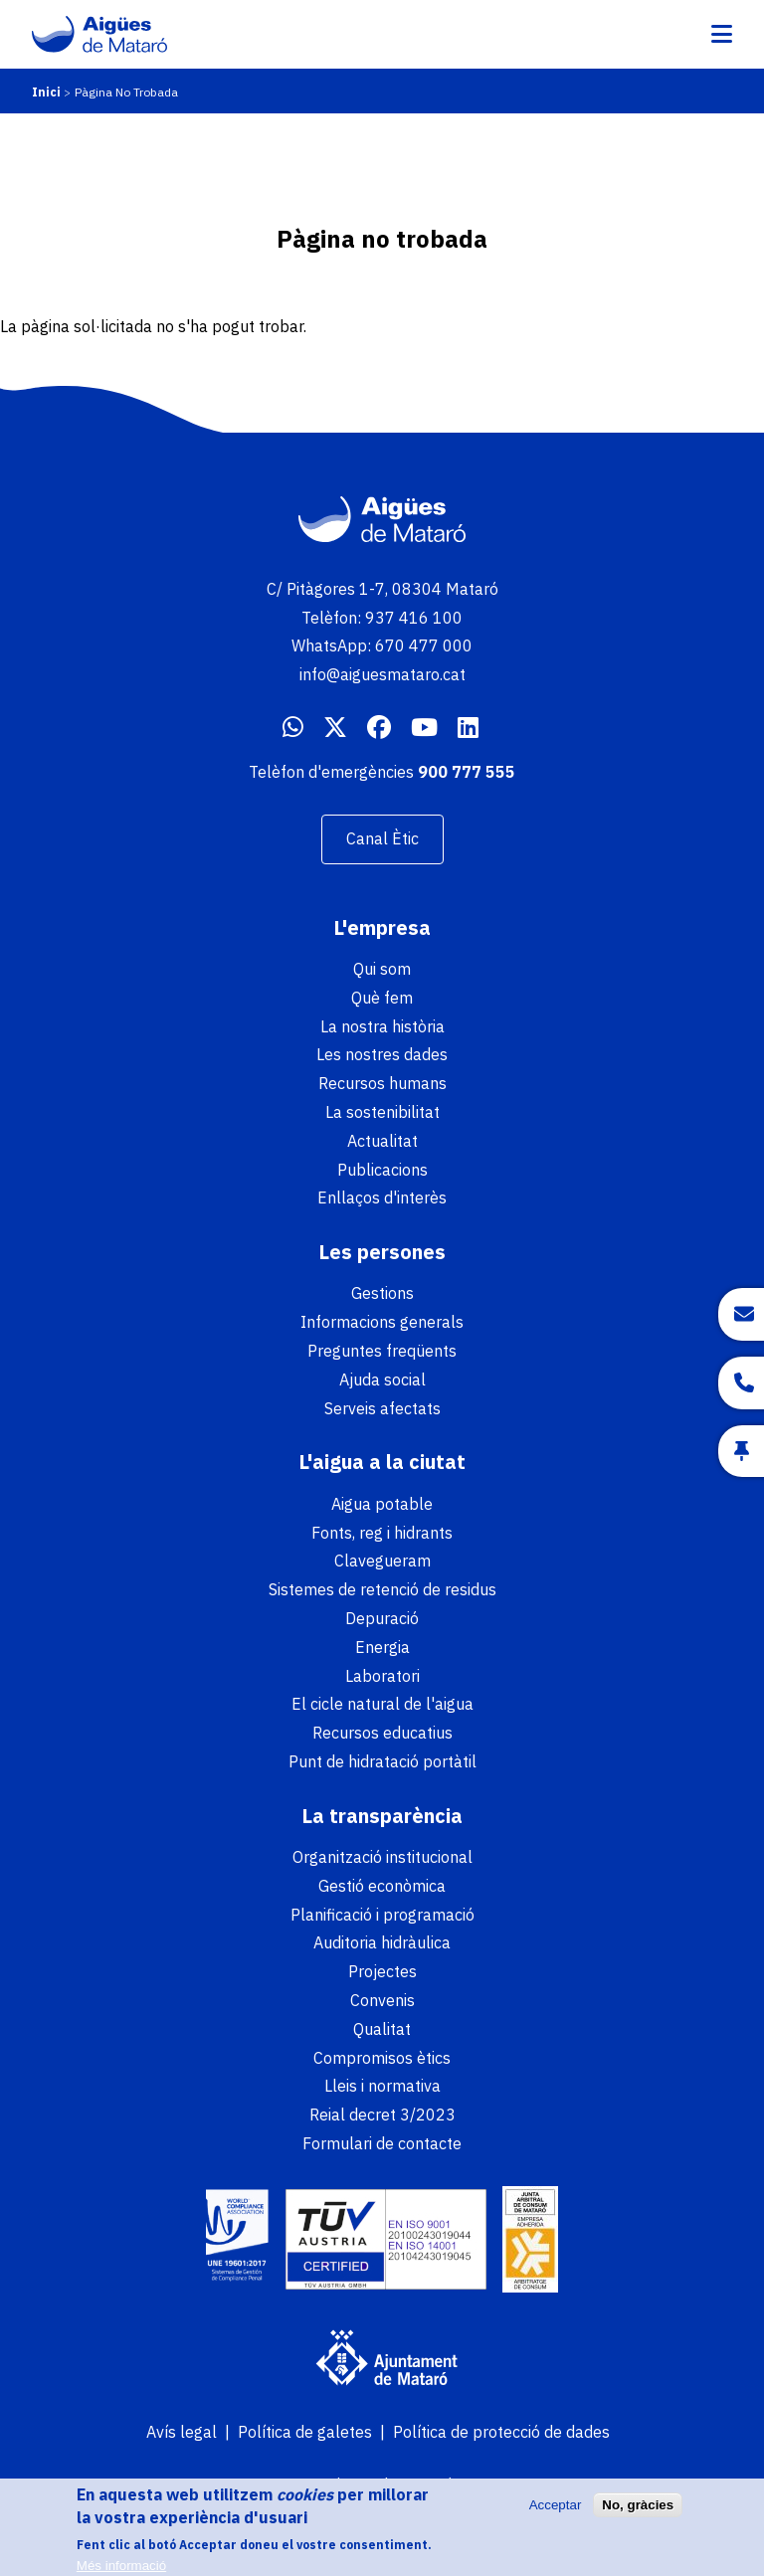 The width and height of the screenshot is (764, 2576). Describe the element at coordinates (382, 1533) in the screenshot. I see `Fonts, reg i hidrants` at that location.